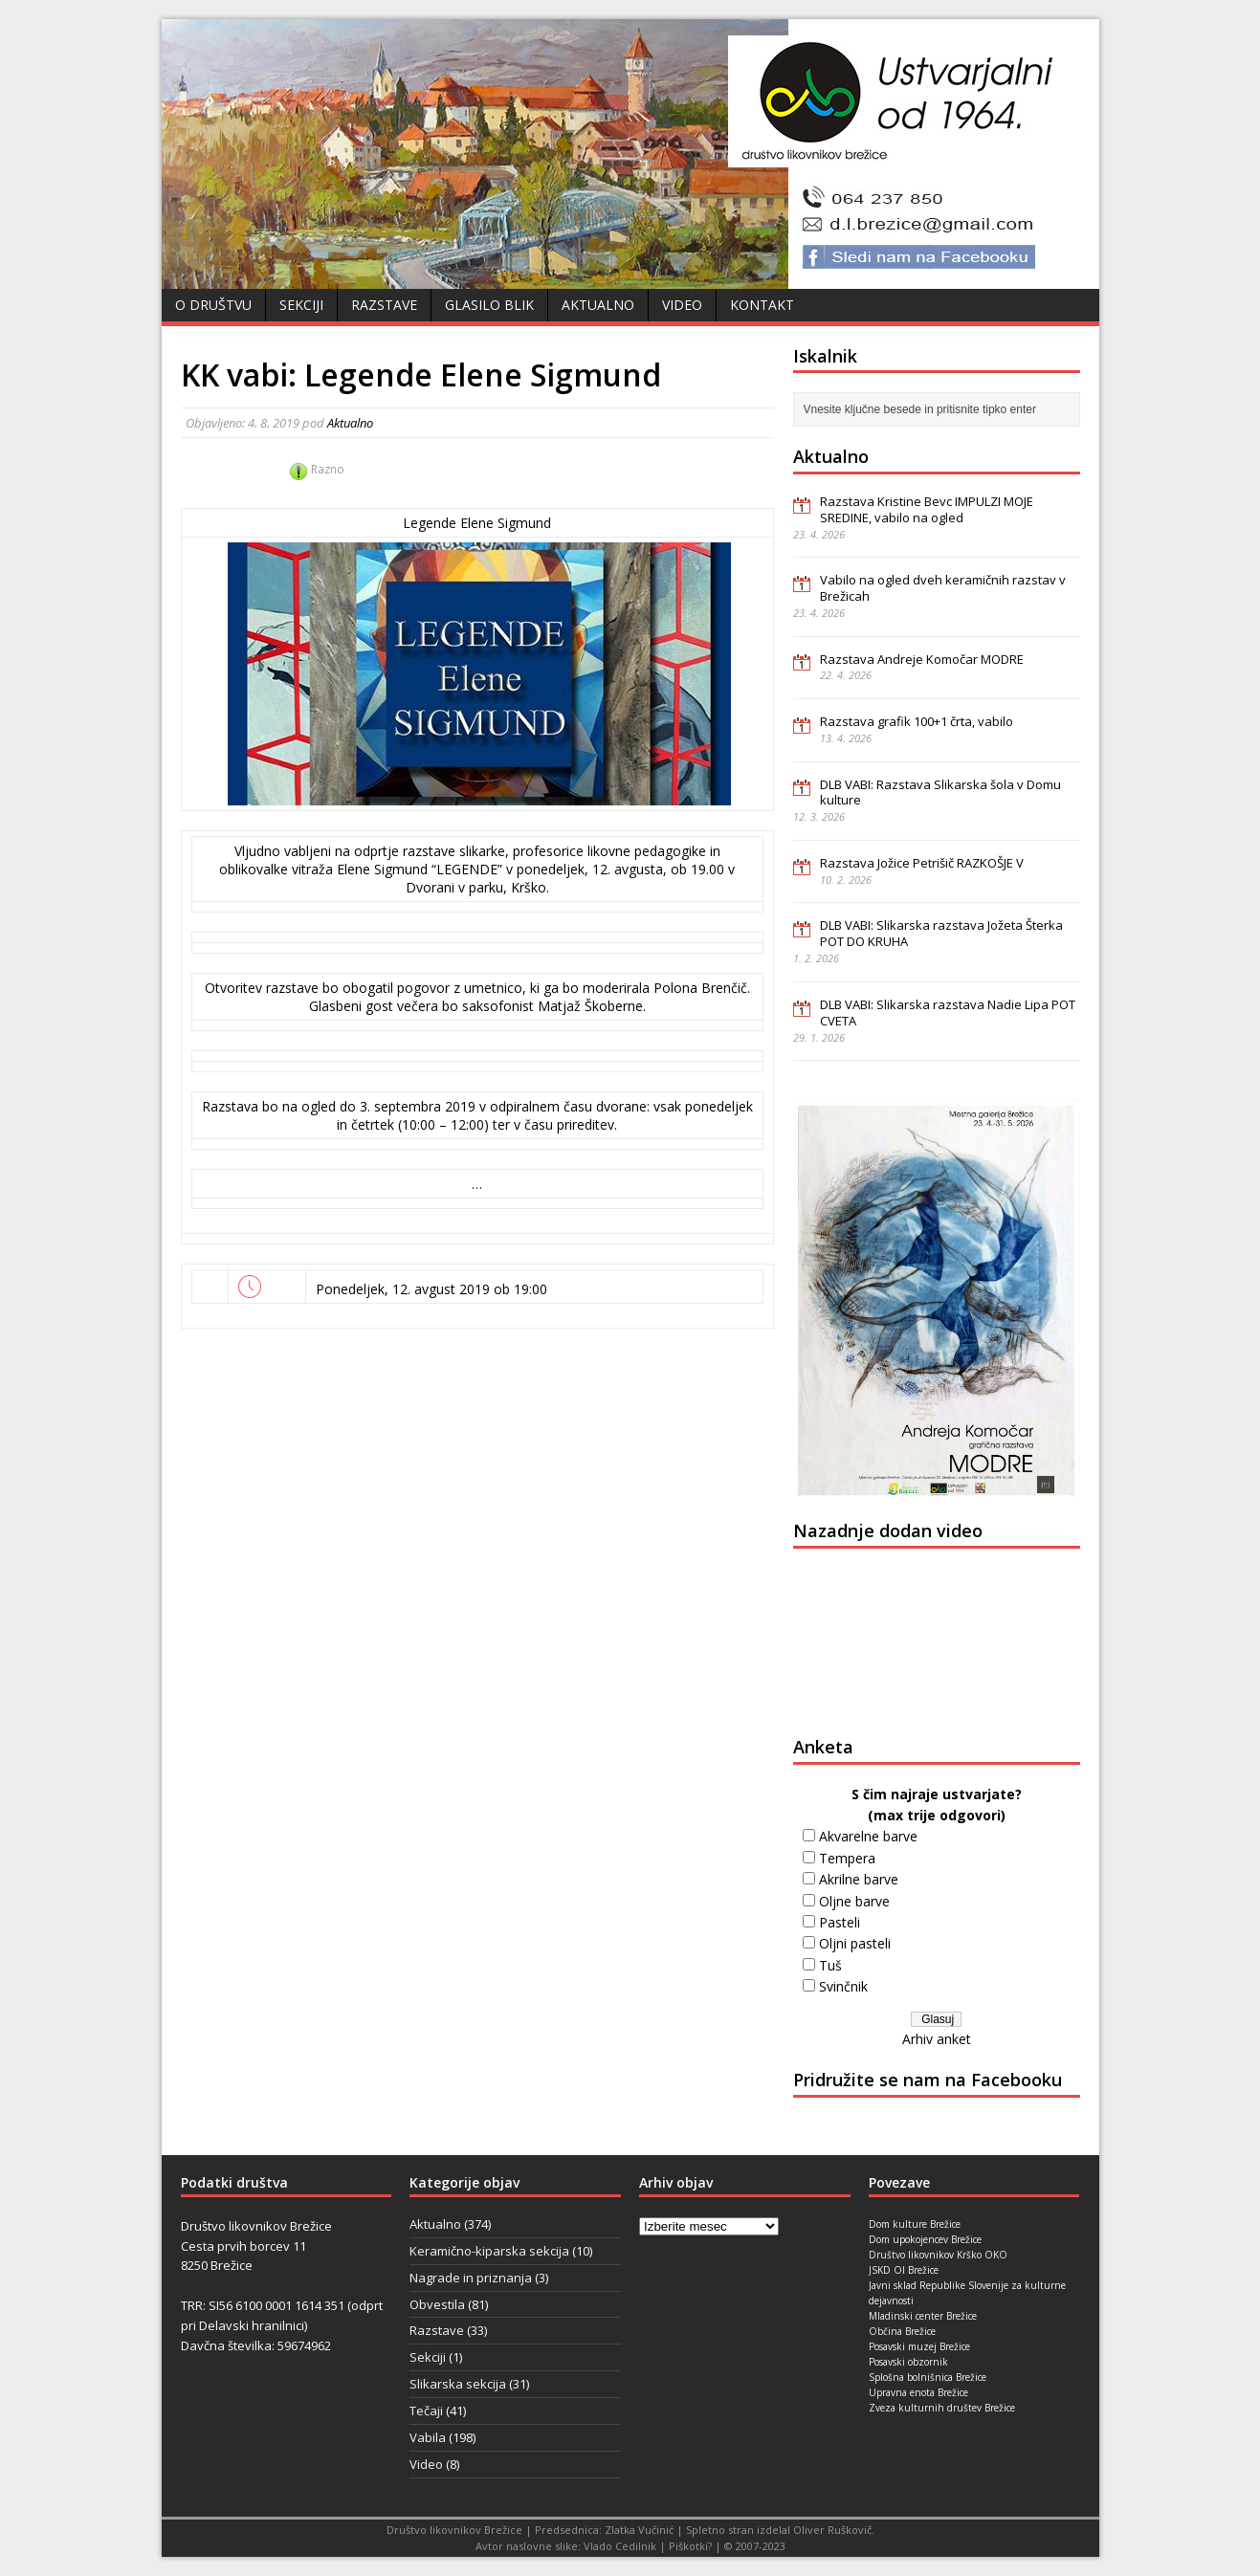  What do you see at coordinates (940, 792) in the screenshot?
I see `DLB VABI: Razstava Slikarska šola v Domu kulture` at bounding box center [940, 792].